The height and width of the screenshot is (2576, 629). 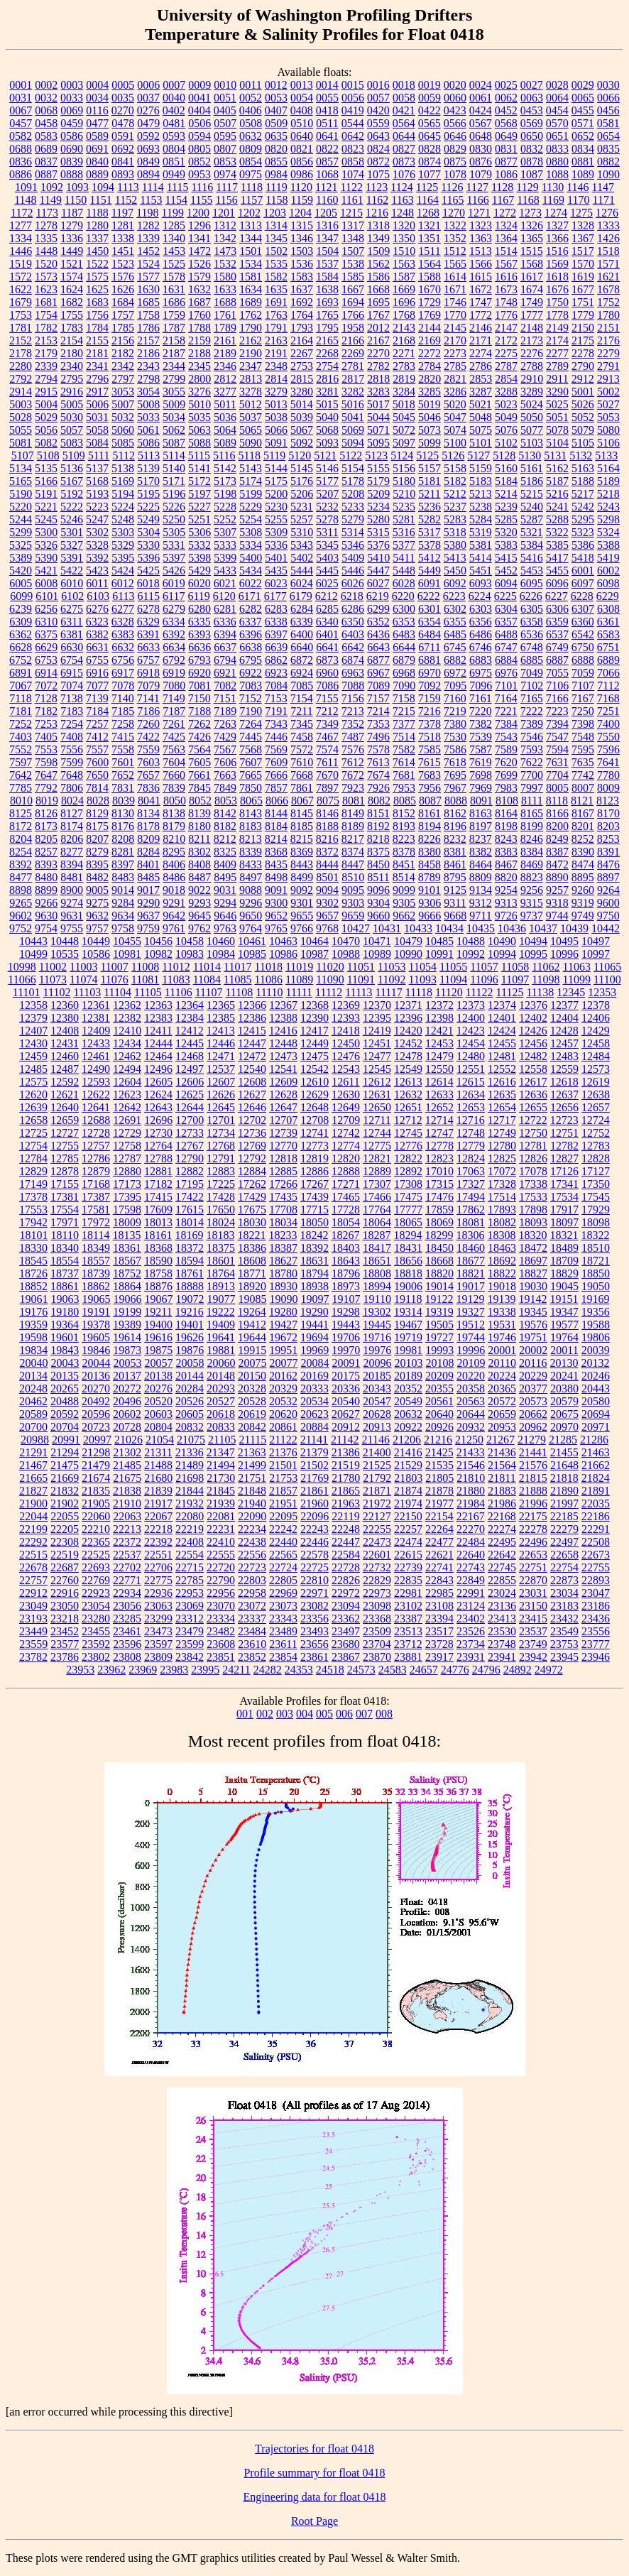 I want to click on 5060, so click(x=122, y=430).